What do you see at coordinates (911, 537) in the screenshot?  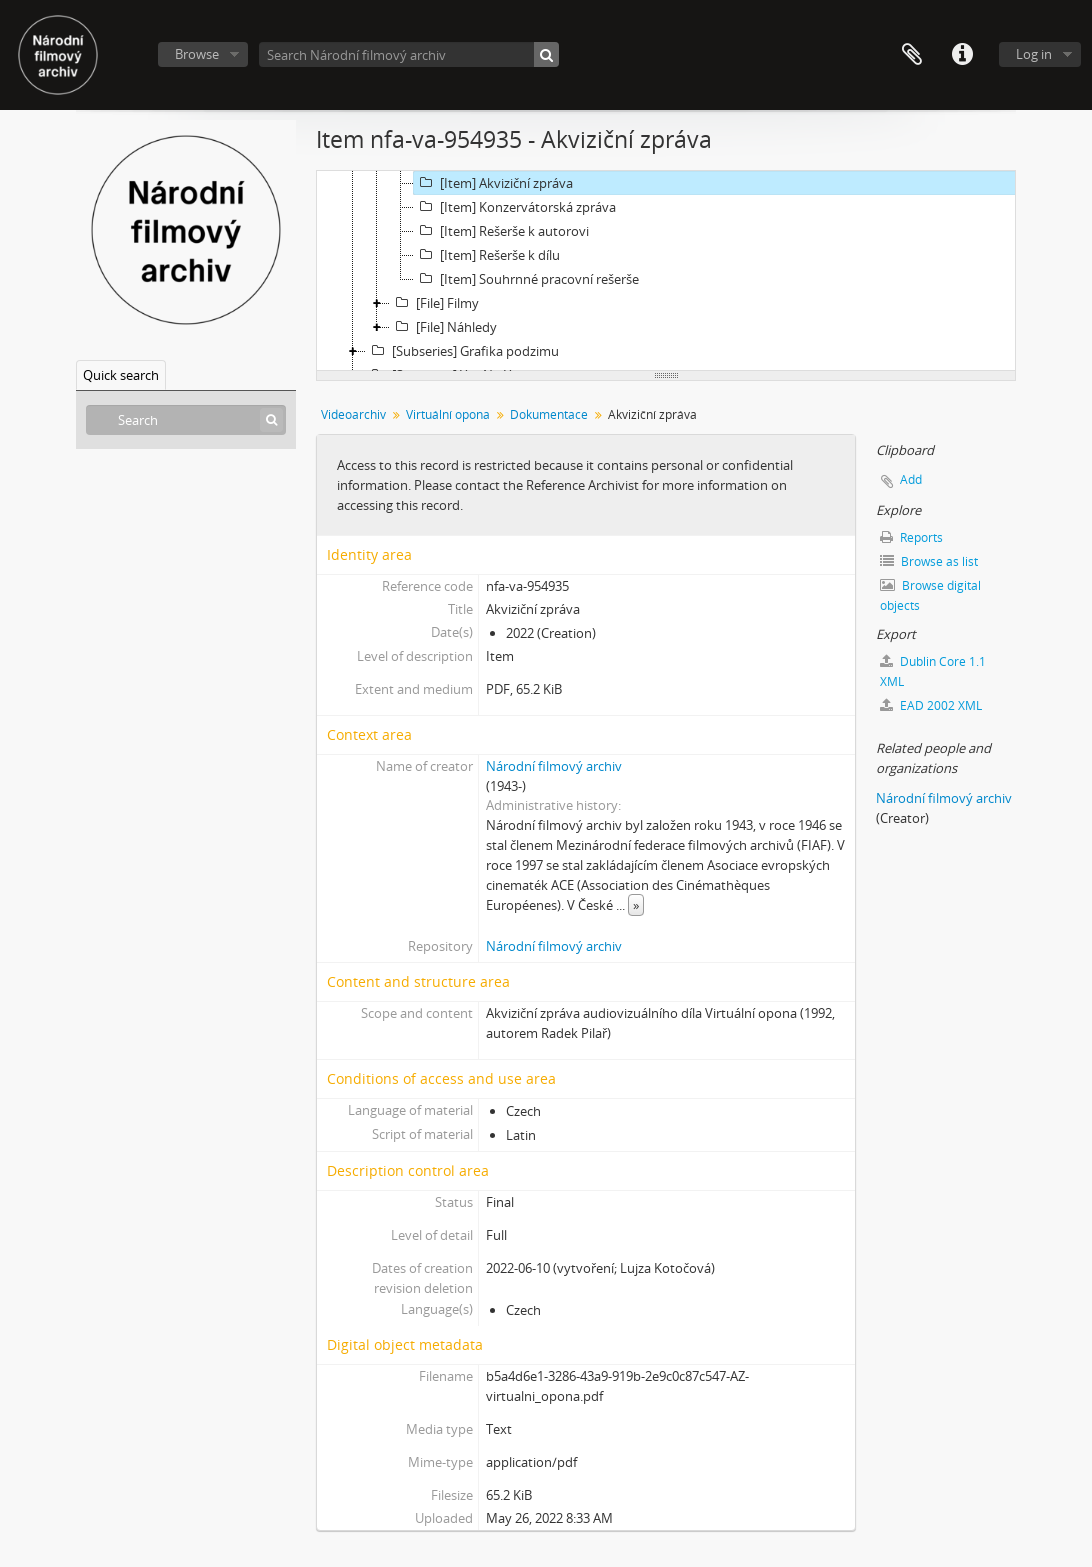 I see `Reports` at bounding box center [911, 537].